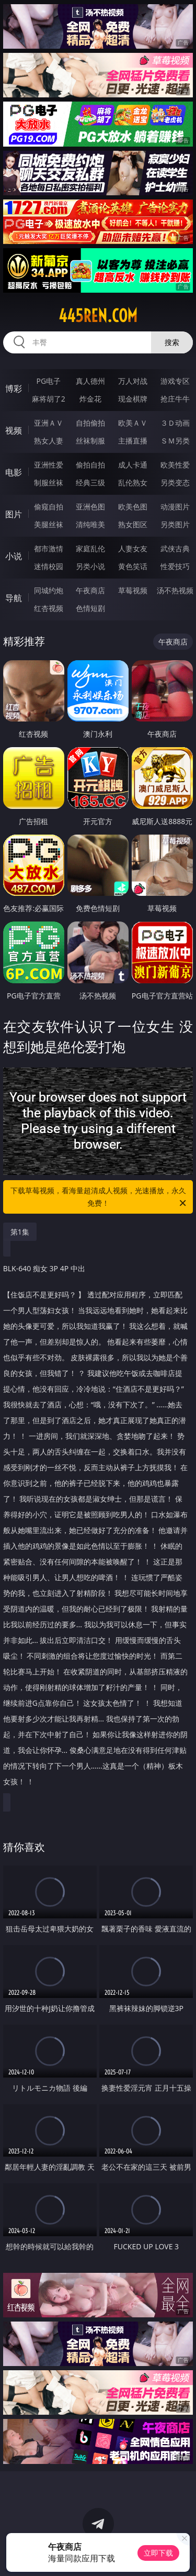  I want to click on 导航, so click(13, 598).